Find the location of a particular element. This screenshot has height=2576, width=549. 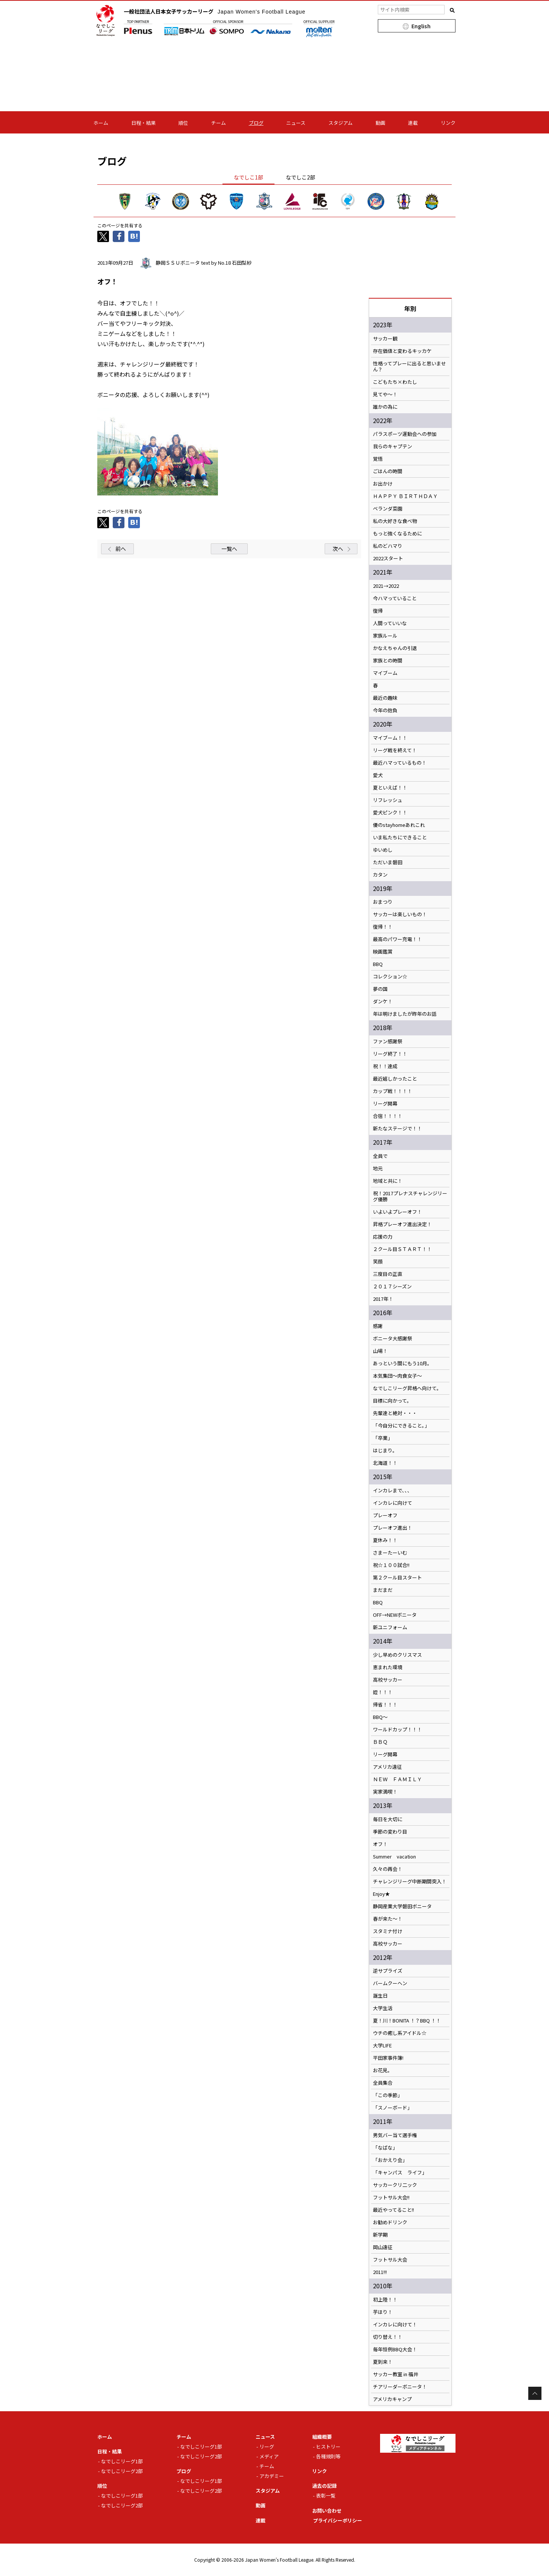

家族との時間 is located at coordinates (387, 661).